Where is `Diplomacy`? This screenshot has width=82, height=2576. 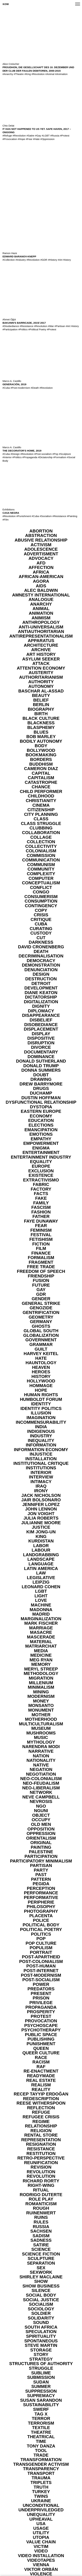
Diplomacy is located at coordinates (41, 1010).